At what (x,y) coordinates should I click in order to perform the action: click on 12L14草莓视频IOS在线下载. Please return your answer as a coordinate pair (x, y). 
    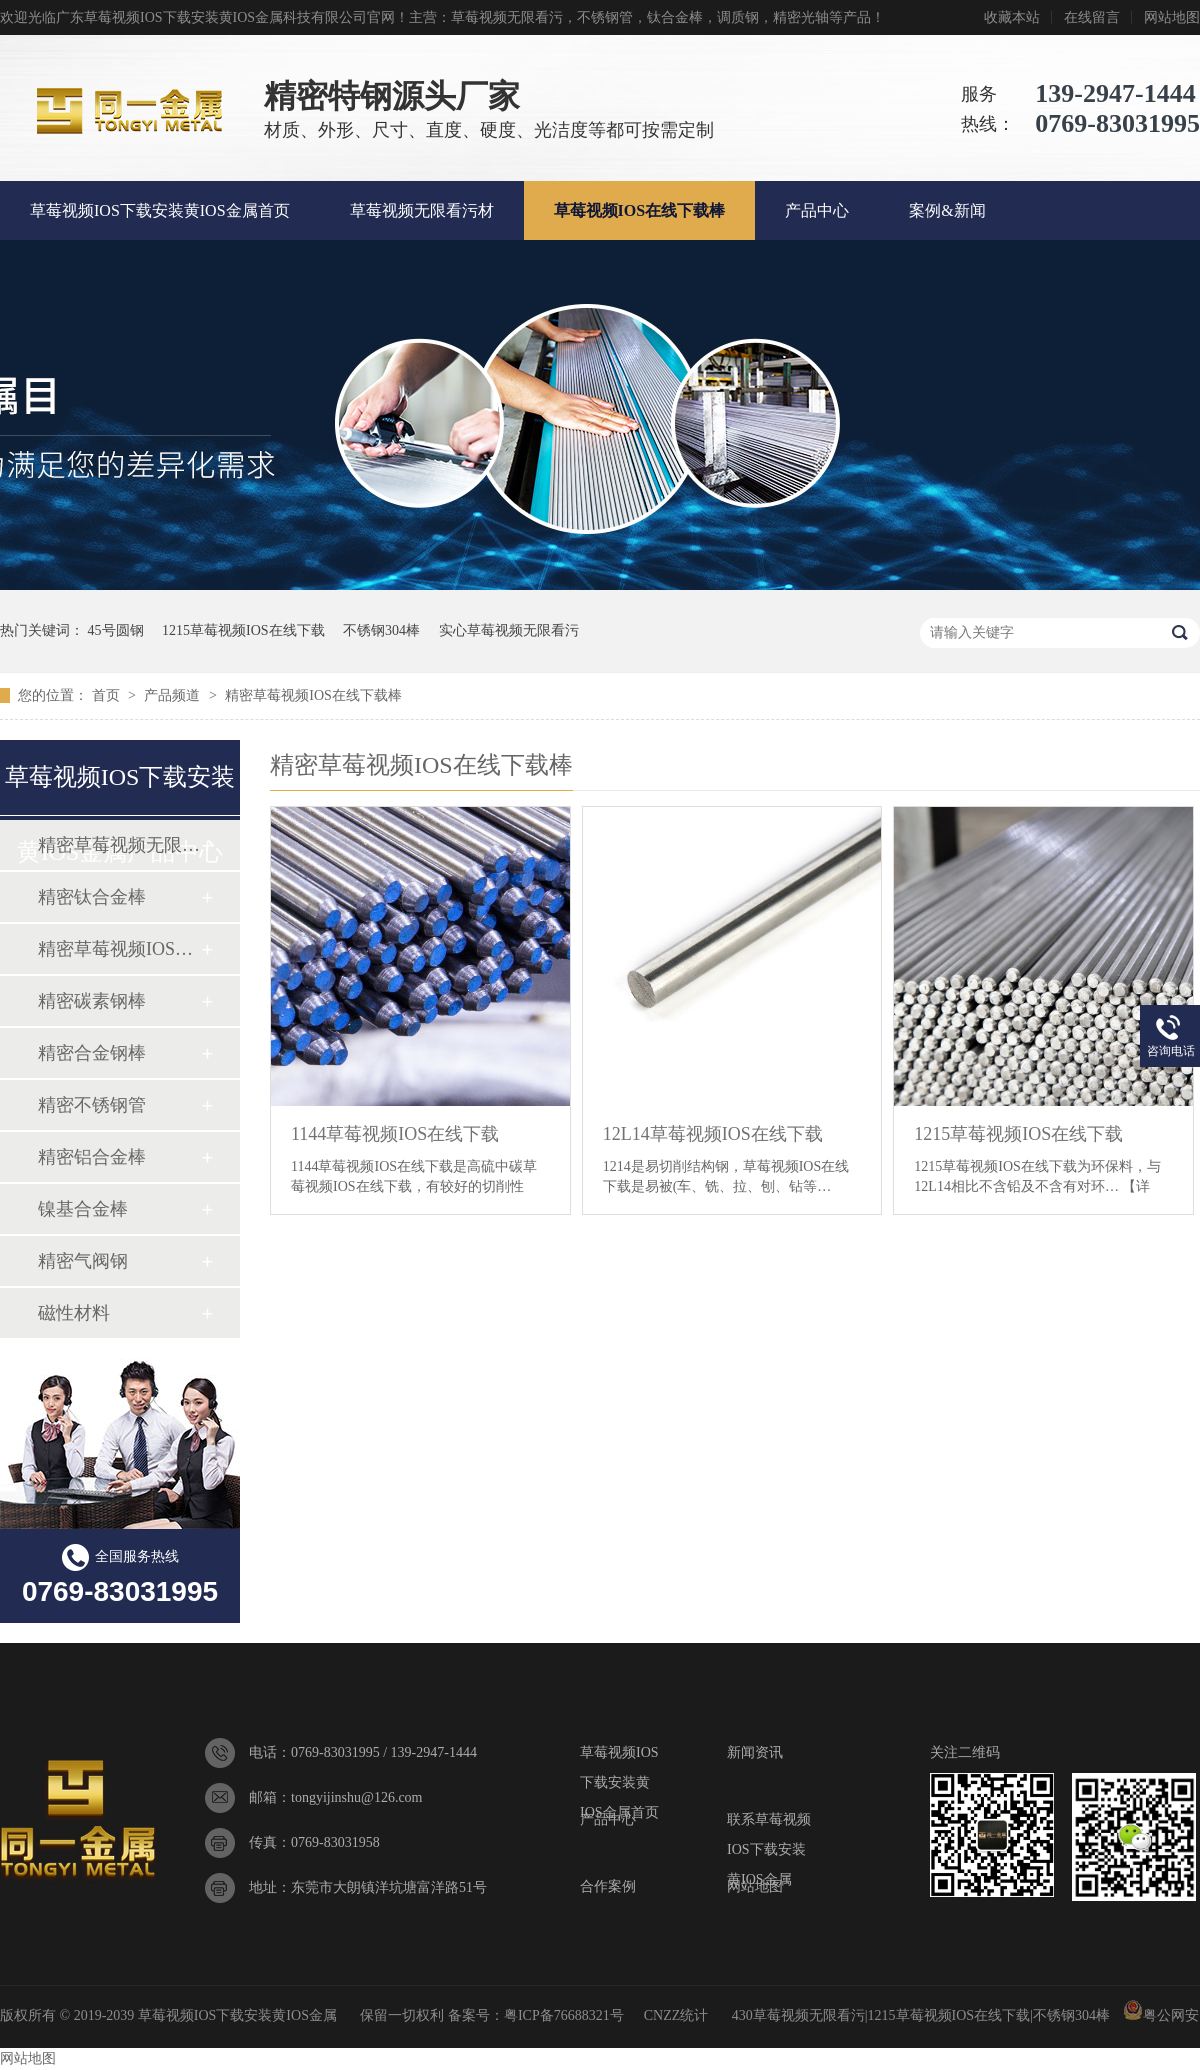
    Looking at the image, I should click on (713, 1134).